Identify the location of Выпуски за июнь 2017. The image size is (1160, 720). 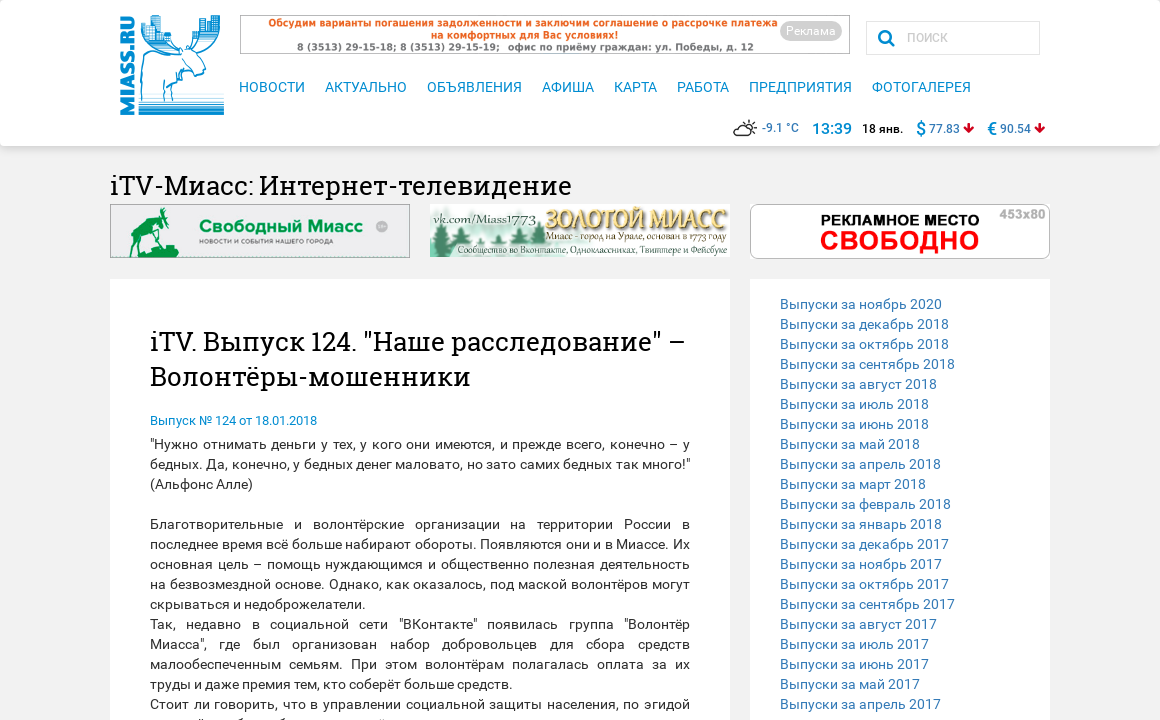
(854, 664).